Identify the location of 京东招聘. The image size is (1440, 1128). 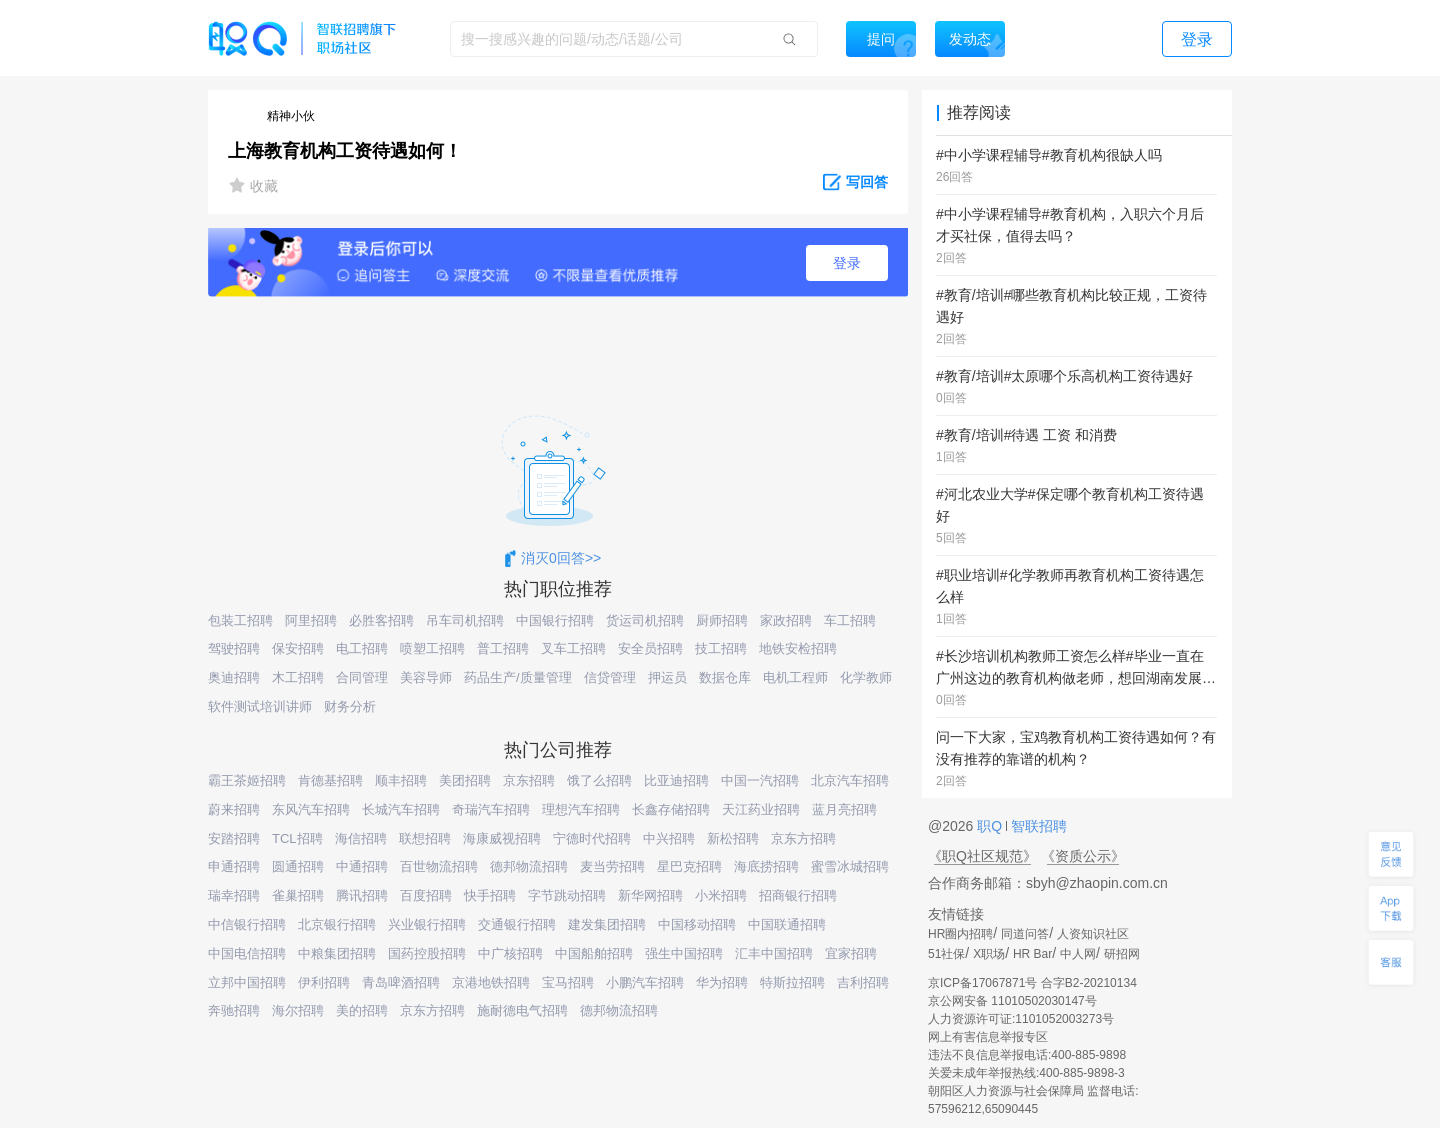
(529, 780).